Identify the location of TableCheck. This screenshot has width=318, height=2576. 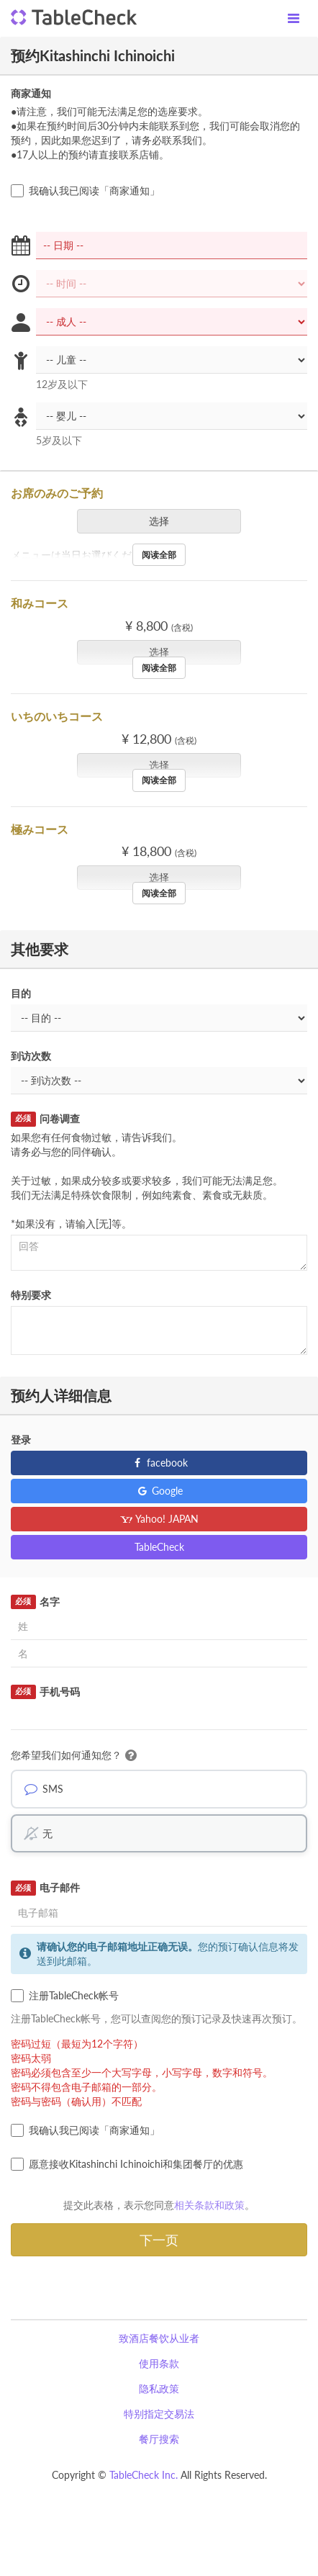
(159, 1547).